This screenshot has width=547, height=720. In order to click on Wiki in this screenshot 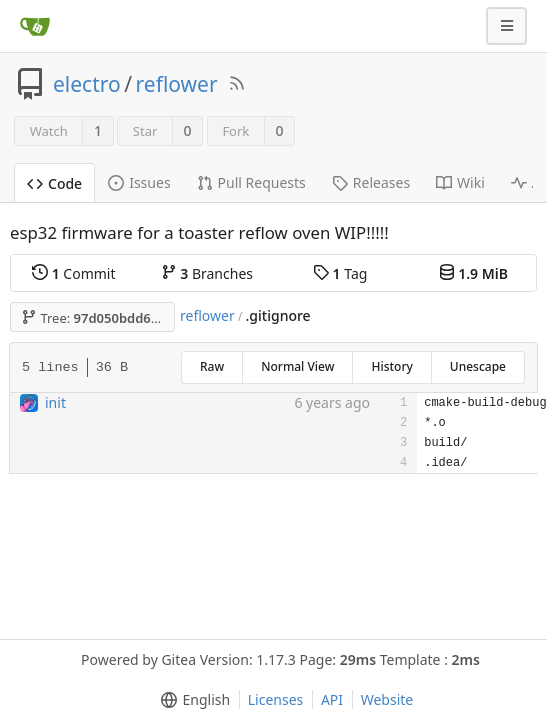, I will do `click(460, 182)`.